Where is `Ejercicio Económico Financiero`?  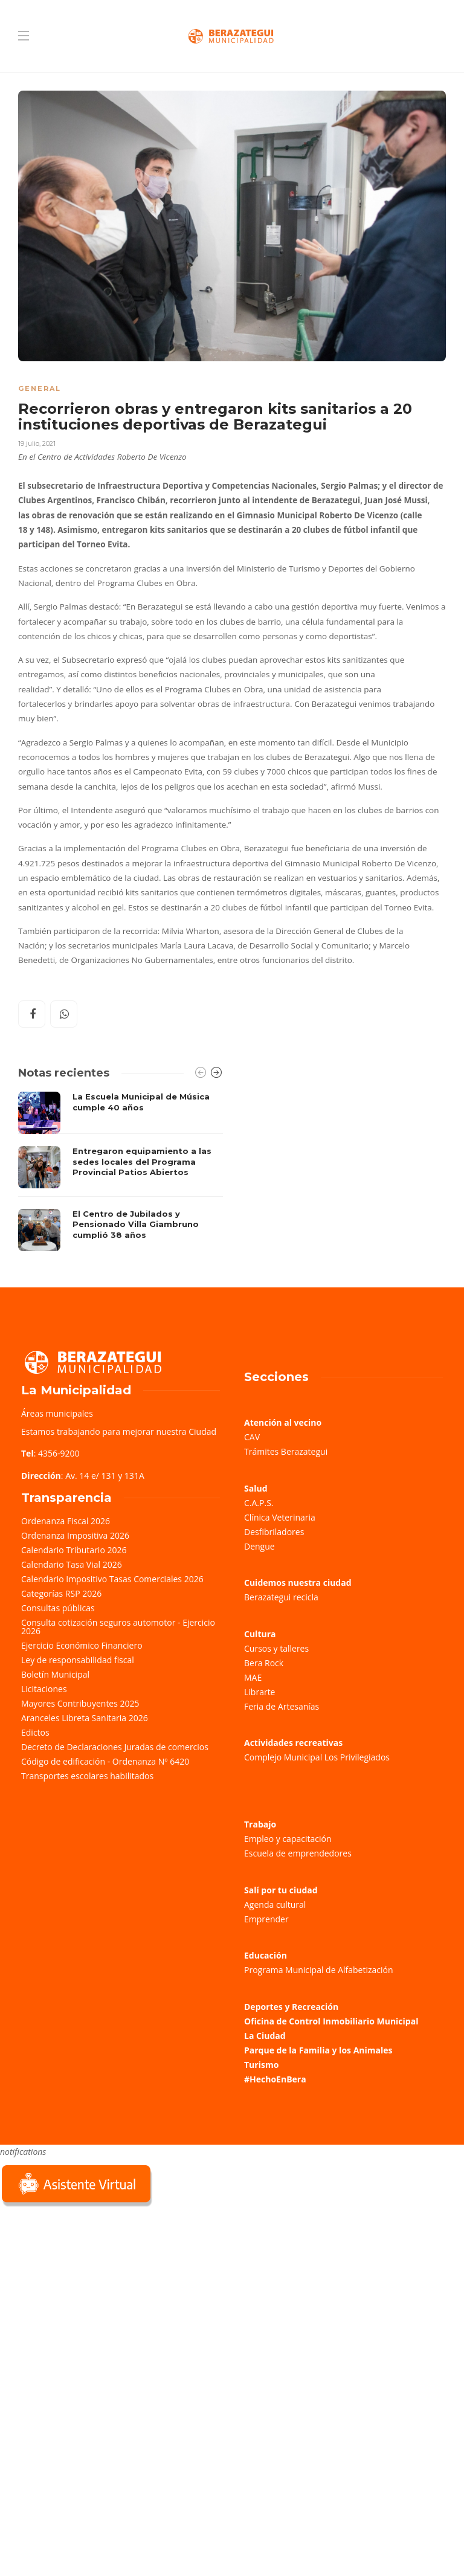 Ejercicio Económico Financiero is located at coordinates (82, 1645).